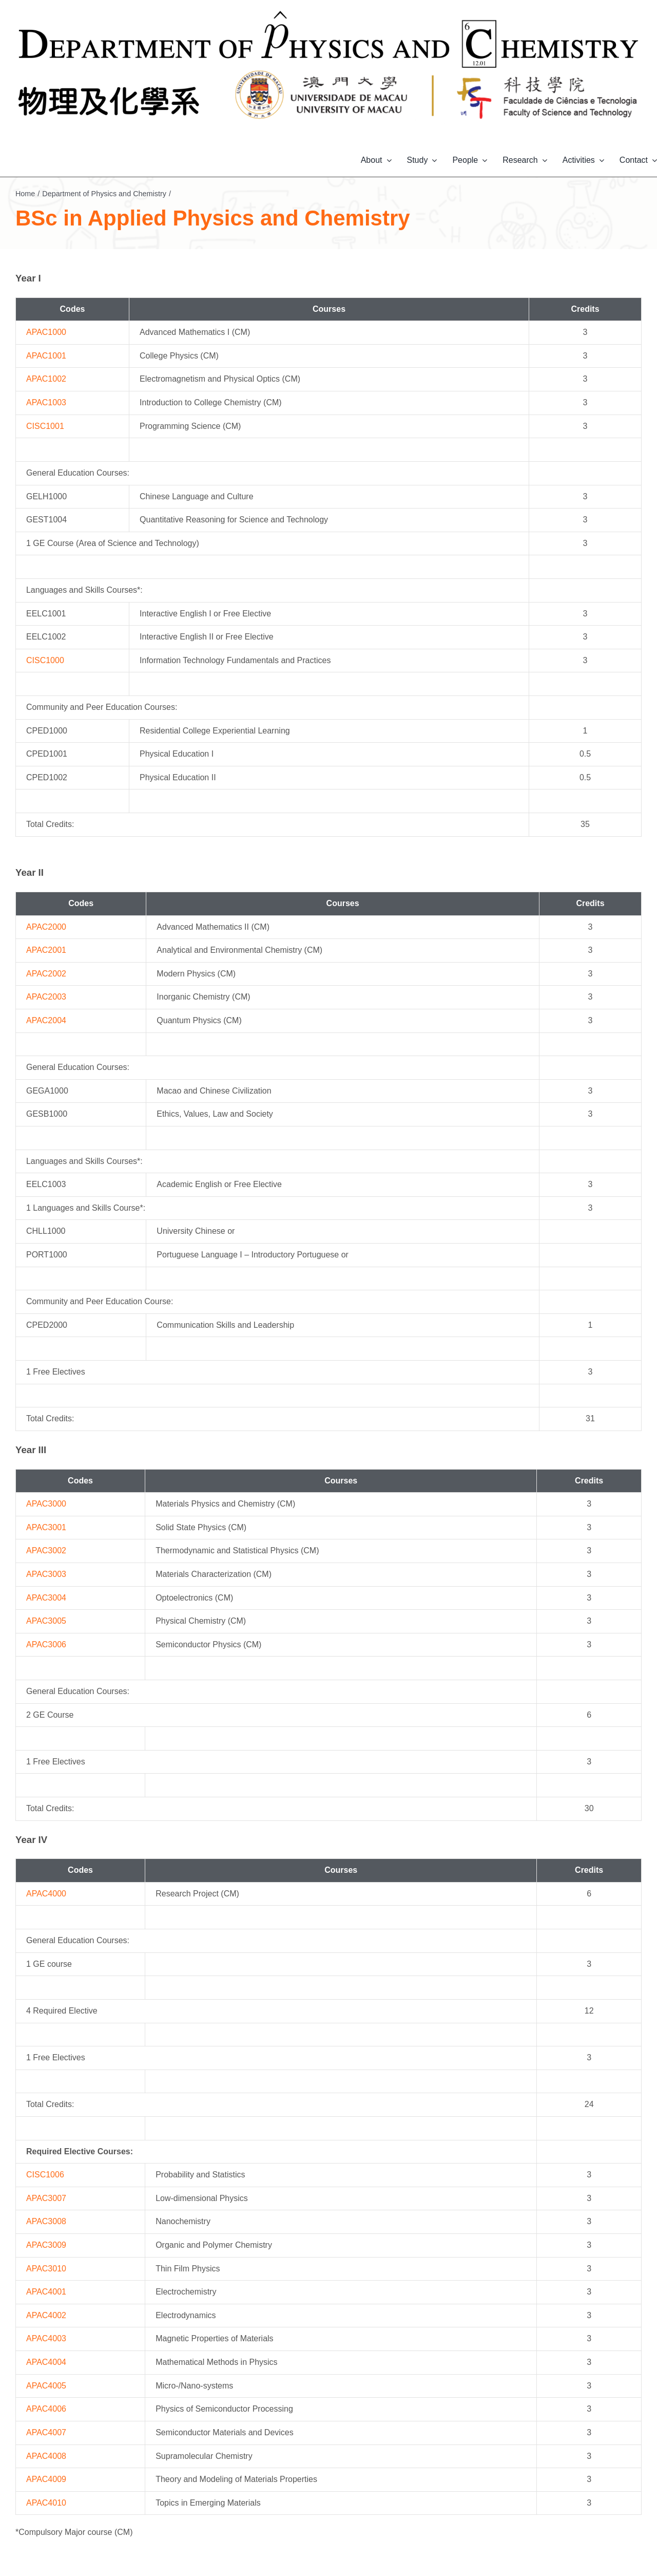 This screenshot has width=657, height=2576. Describe the element at coordinates (46, 2362) in the screenshot. I see `APAC4004` at that location.